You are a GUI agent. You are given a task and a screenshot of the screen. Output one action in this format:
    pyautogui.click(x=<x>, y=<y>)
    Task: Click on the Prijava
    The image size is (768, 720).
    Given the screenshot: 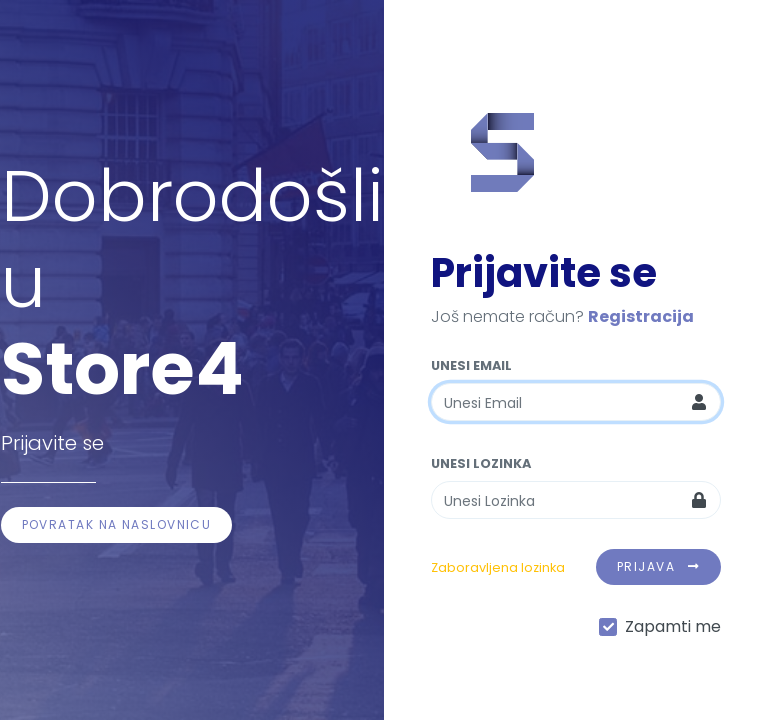 What is the action you would take?
    pyautogui.click(x=658, y=566)
    